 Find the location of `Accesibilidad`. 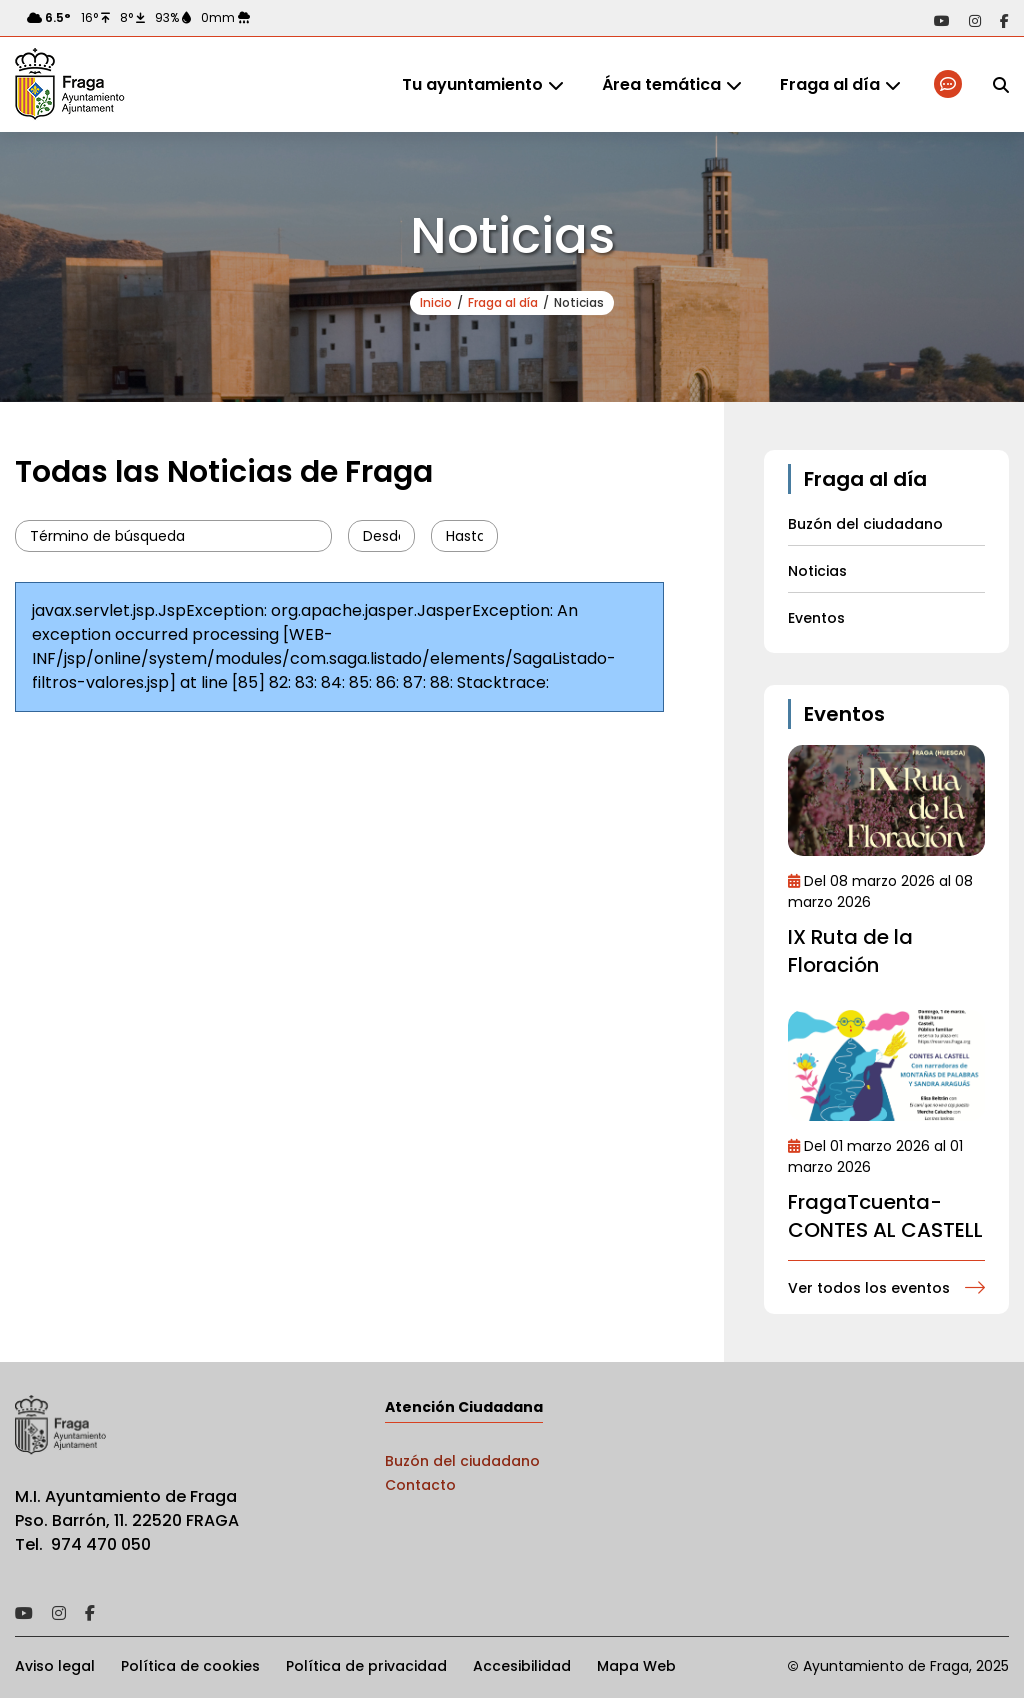

Accesibilidad is located at coordinates (522, 1666).